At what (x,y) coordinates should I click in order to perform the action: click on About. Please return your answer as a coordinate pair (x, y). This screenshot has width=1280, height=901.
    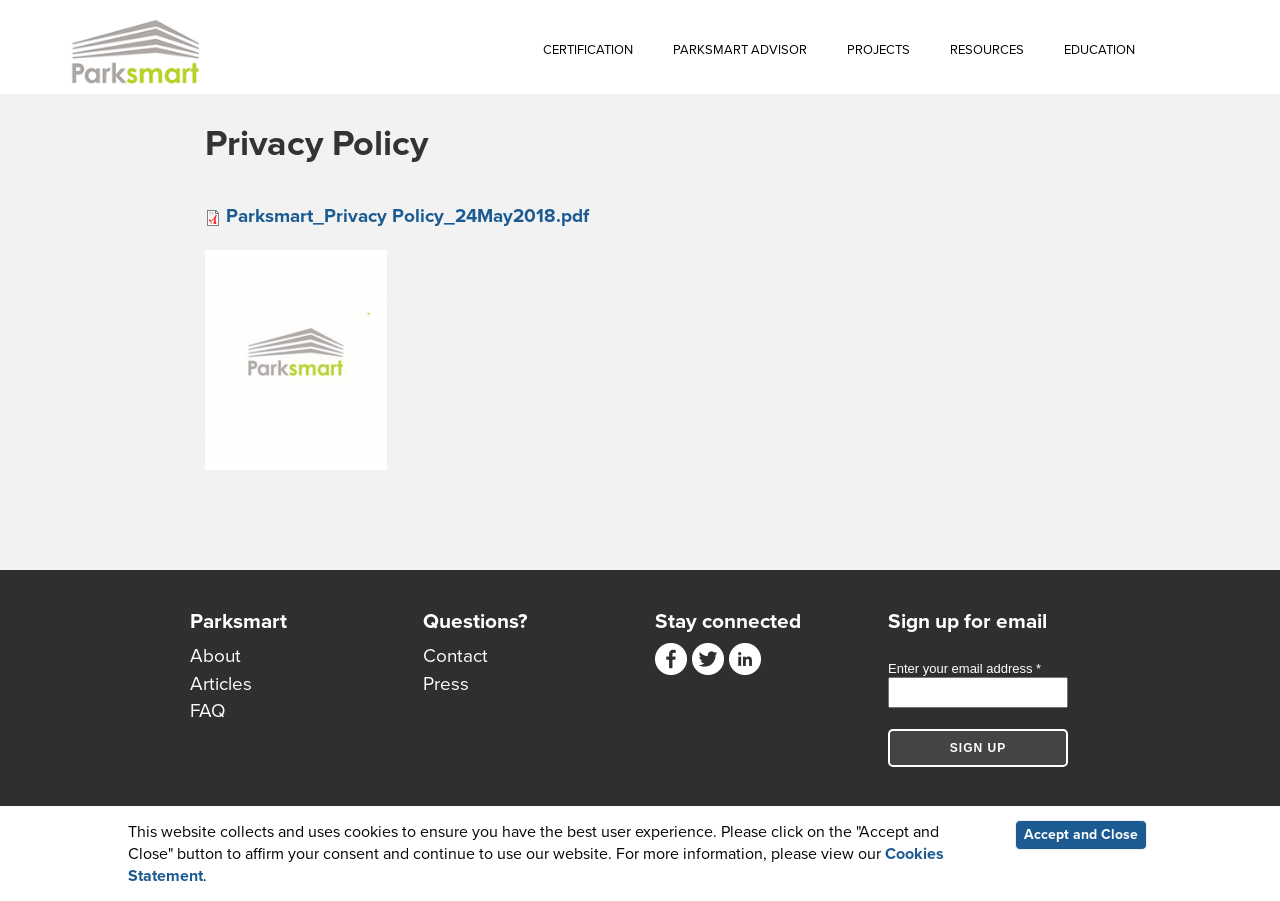
    Looking at the image, I should click on (215, 656).